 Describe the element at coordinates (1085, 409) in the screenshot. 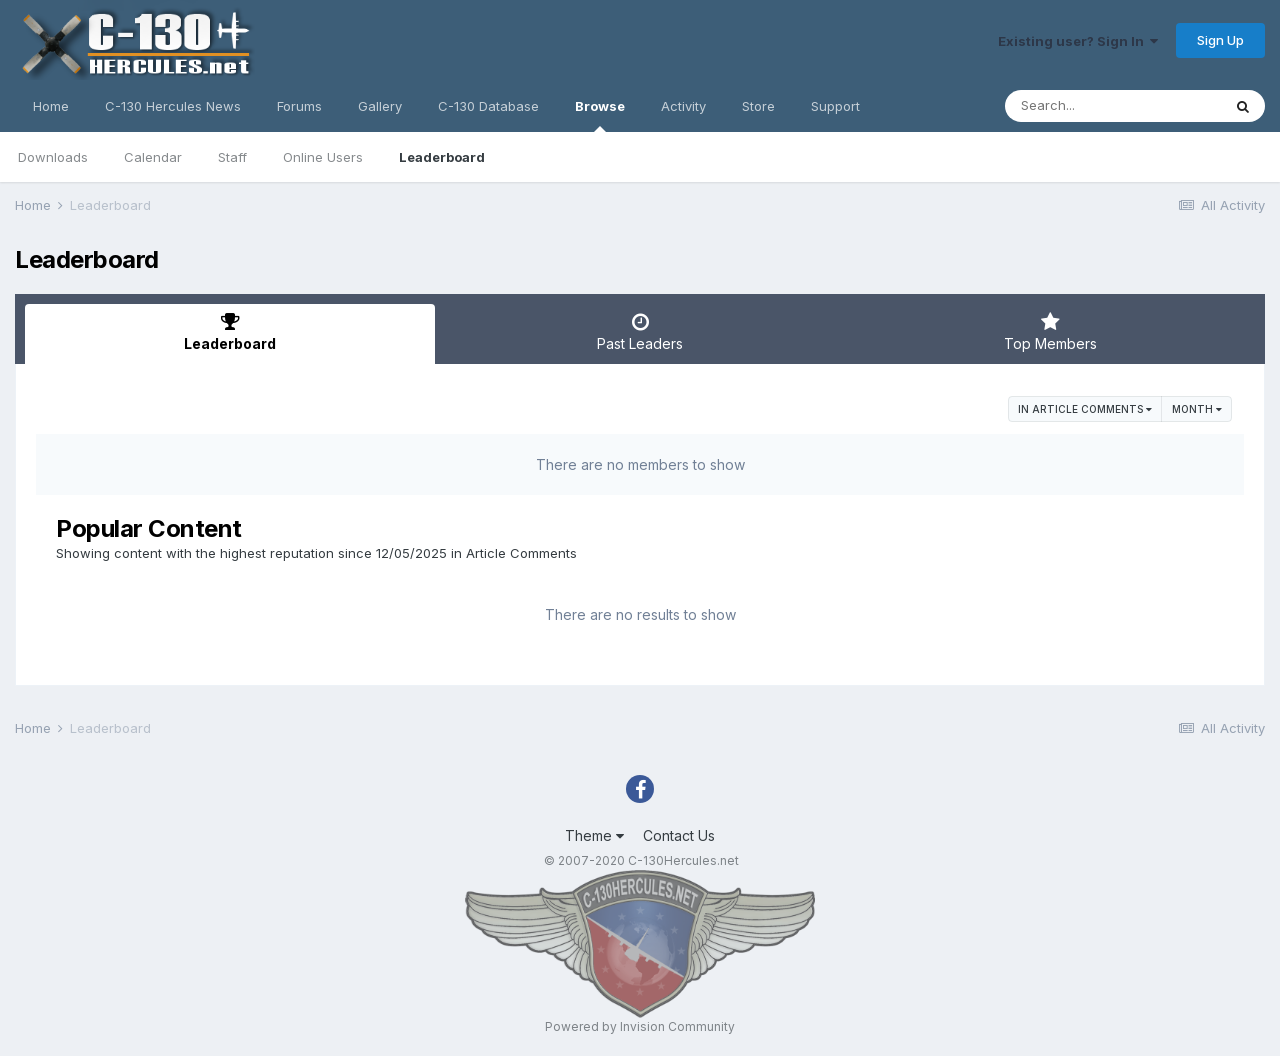

I see `in Article Comments` at that location.